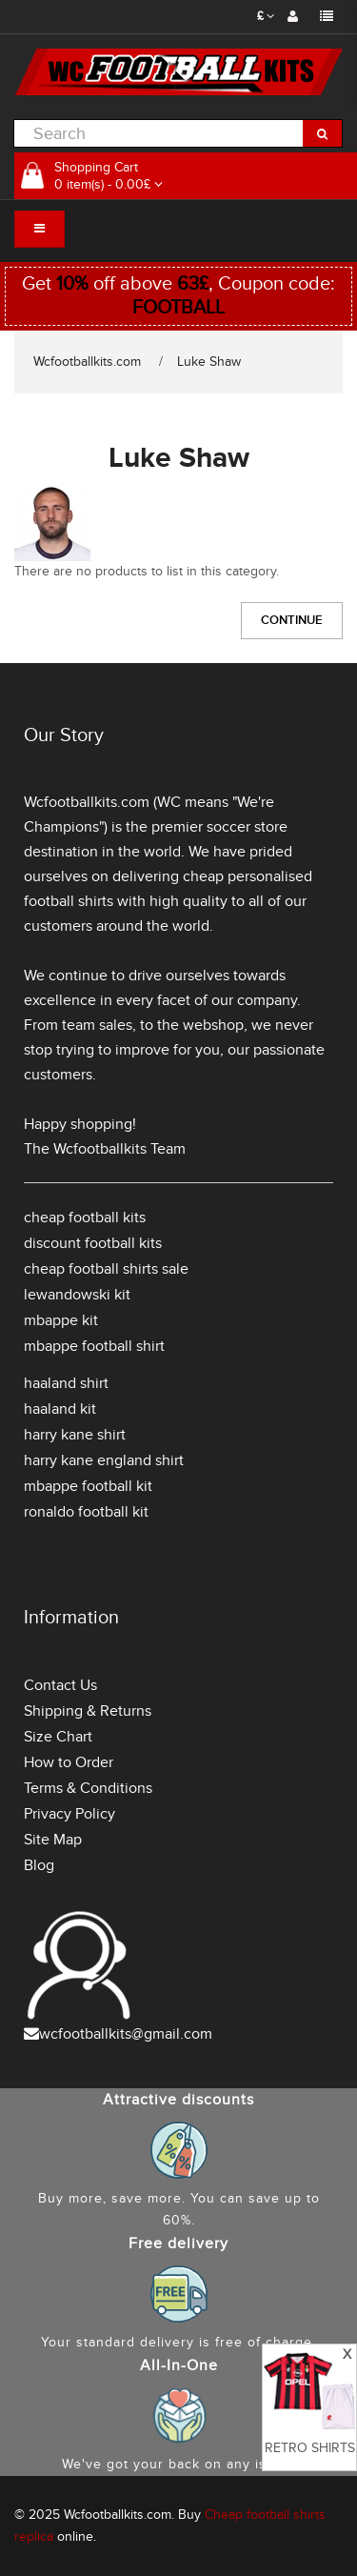 The width and height of the screenshot is (357, 2576). What do you see at coordinates (125, 2033) in the screenshot?
I see `wcfootballkits@gmail.com` at bounding box center [125, 2033].